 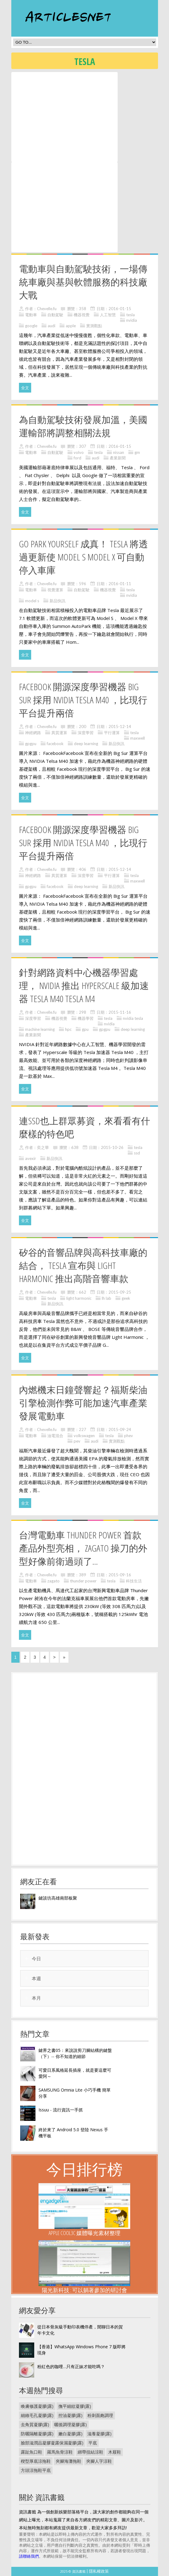 I want to click on 新品快訊, so click(x=57, y=600).